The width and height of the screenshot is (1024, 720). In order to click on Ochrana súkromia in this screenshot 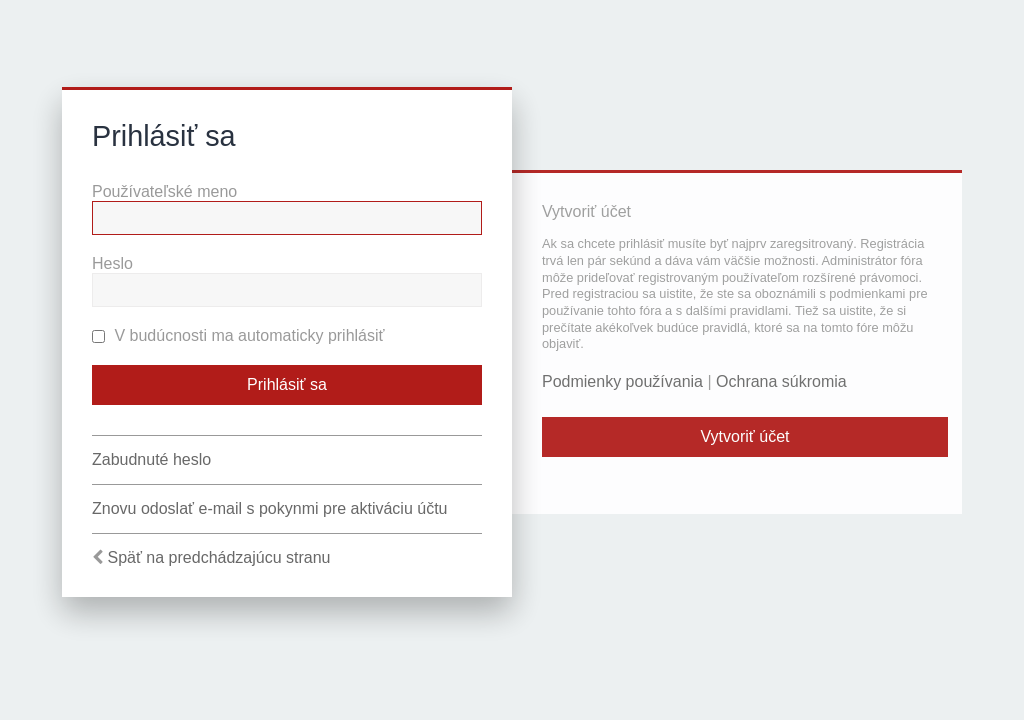, I will do `click(781, 381)`.